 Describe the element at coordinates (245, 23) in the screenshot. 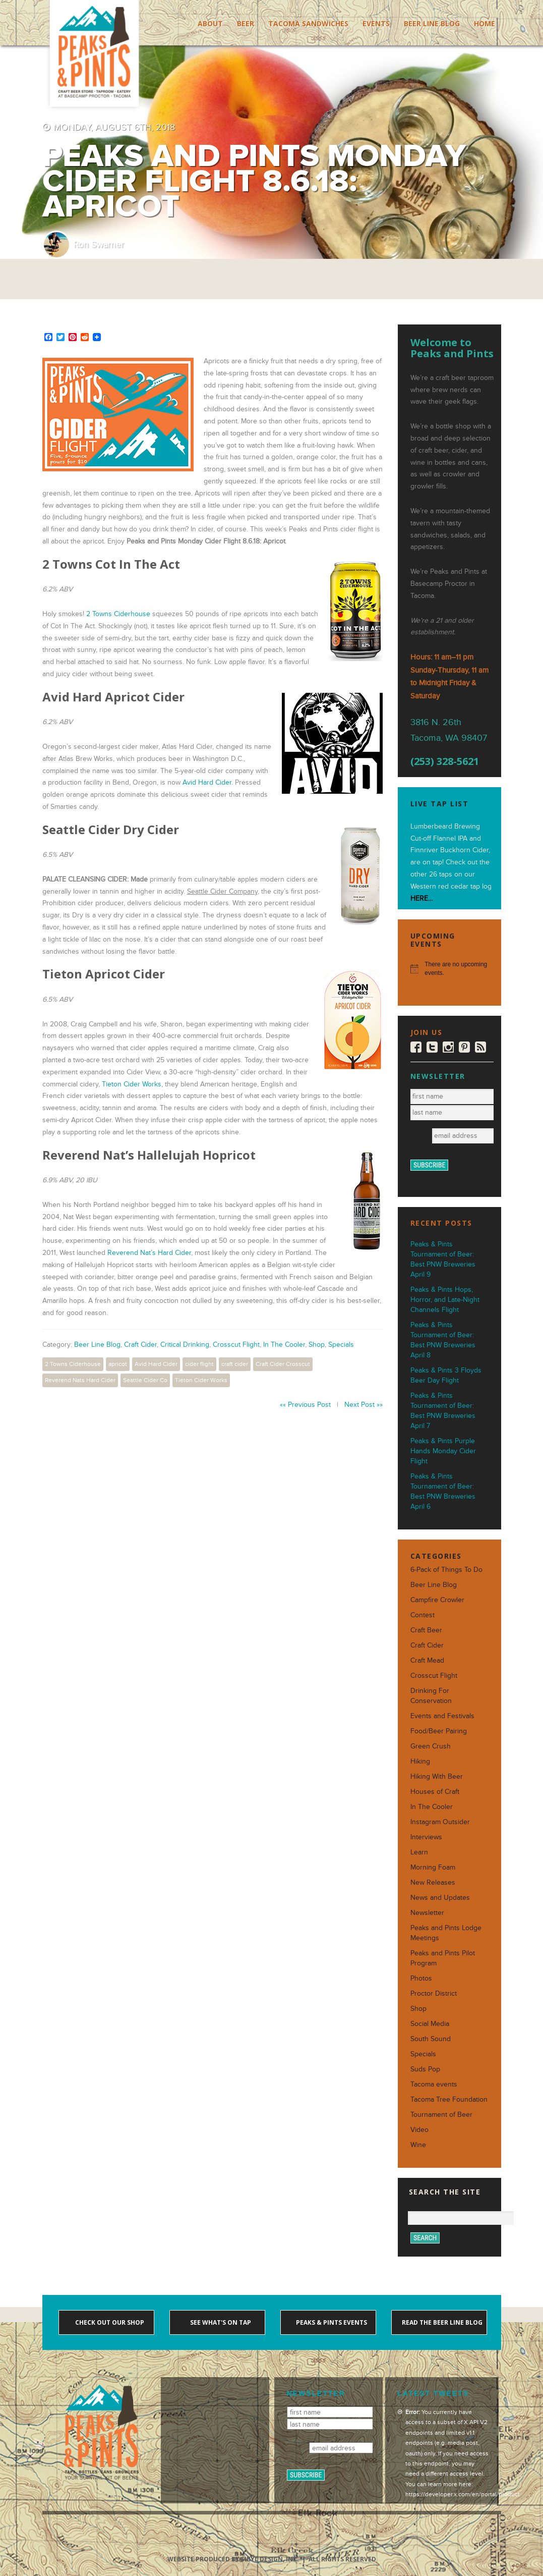

I see `Beer` at that location.